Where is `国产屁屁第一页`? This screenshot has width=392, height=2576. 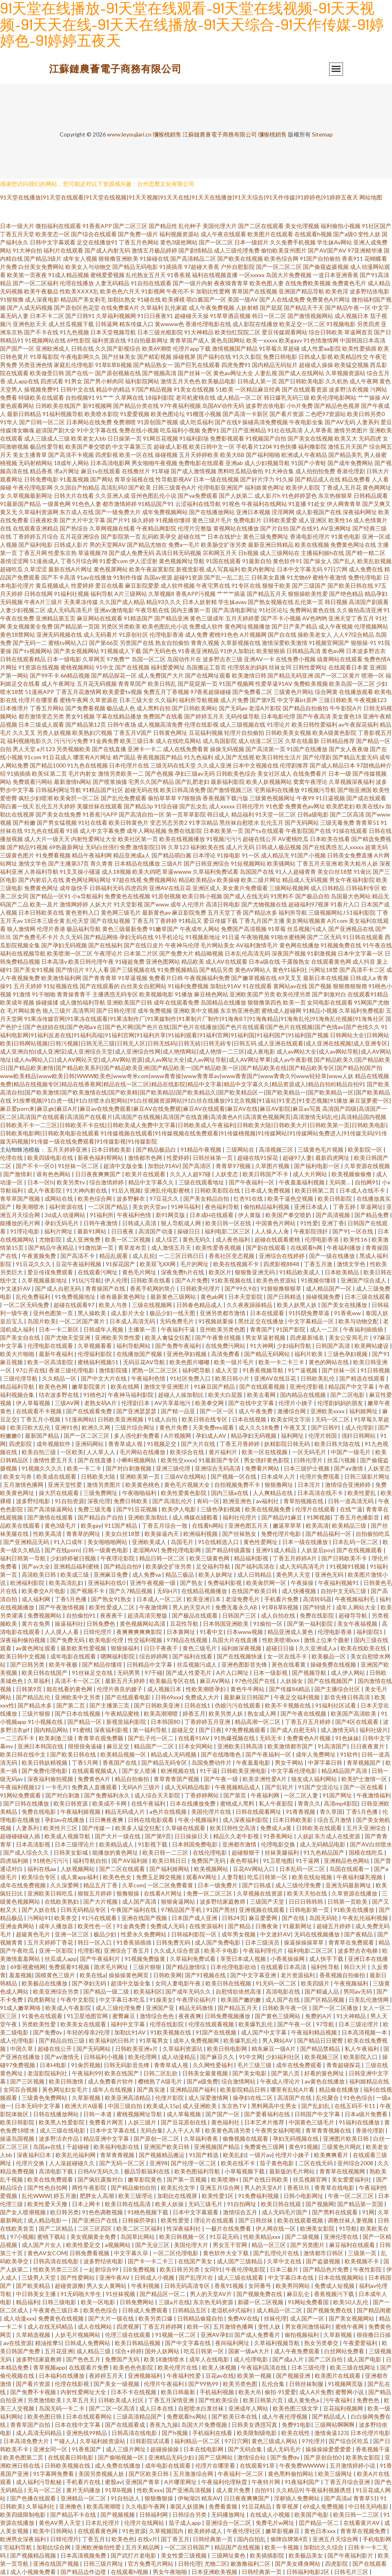 国产屁屁第一页 is located at coordinates (198, 683).